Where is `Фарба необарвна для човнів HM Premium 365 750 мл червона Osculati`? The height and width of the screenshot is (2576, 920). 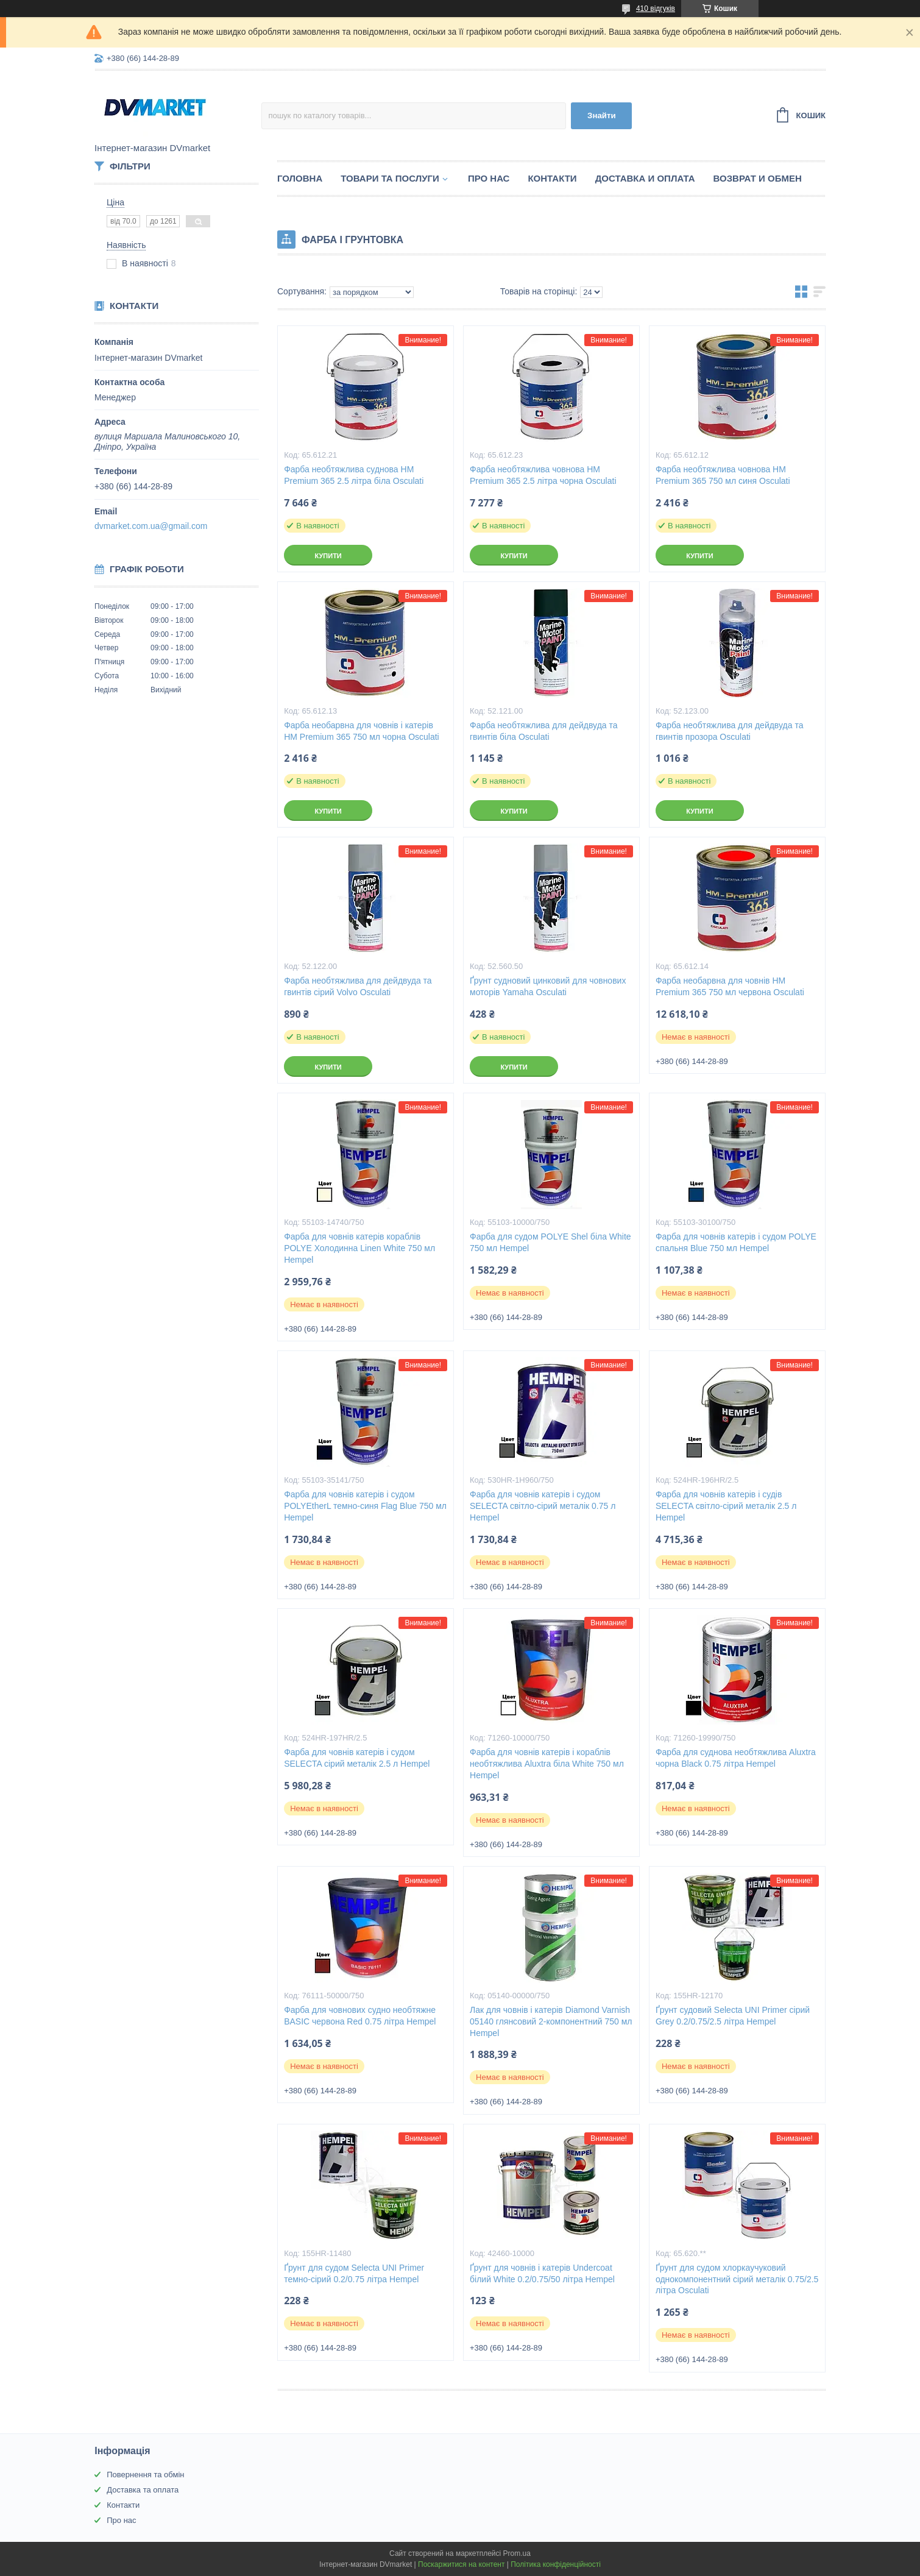 Фарба необарвна для човнів HM Premium 365 750 мл червона Osculati is located at coordinates (730, 986).